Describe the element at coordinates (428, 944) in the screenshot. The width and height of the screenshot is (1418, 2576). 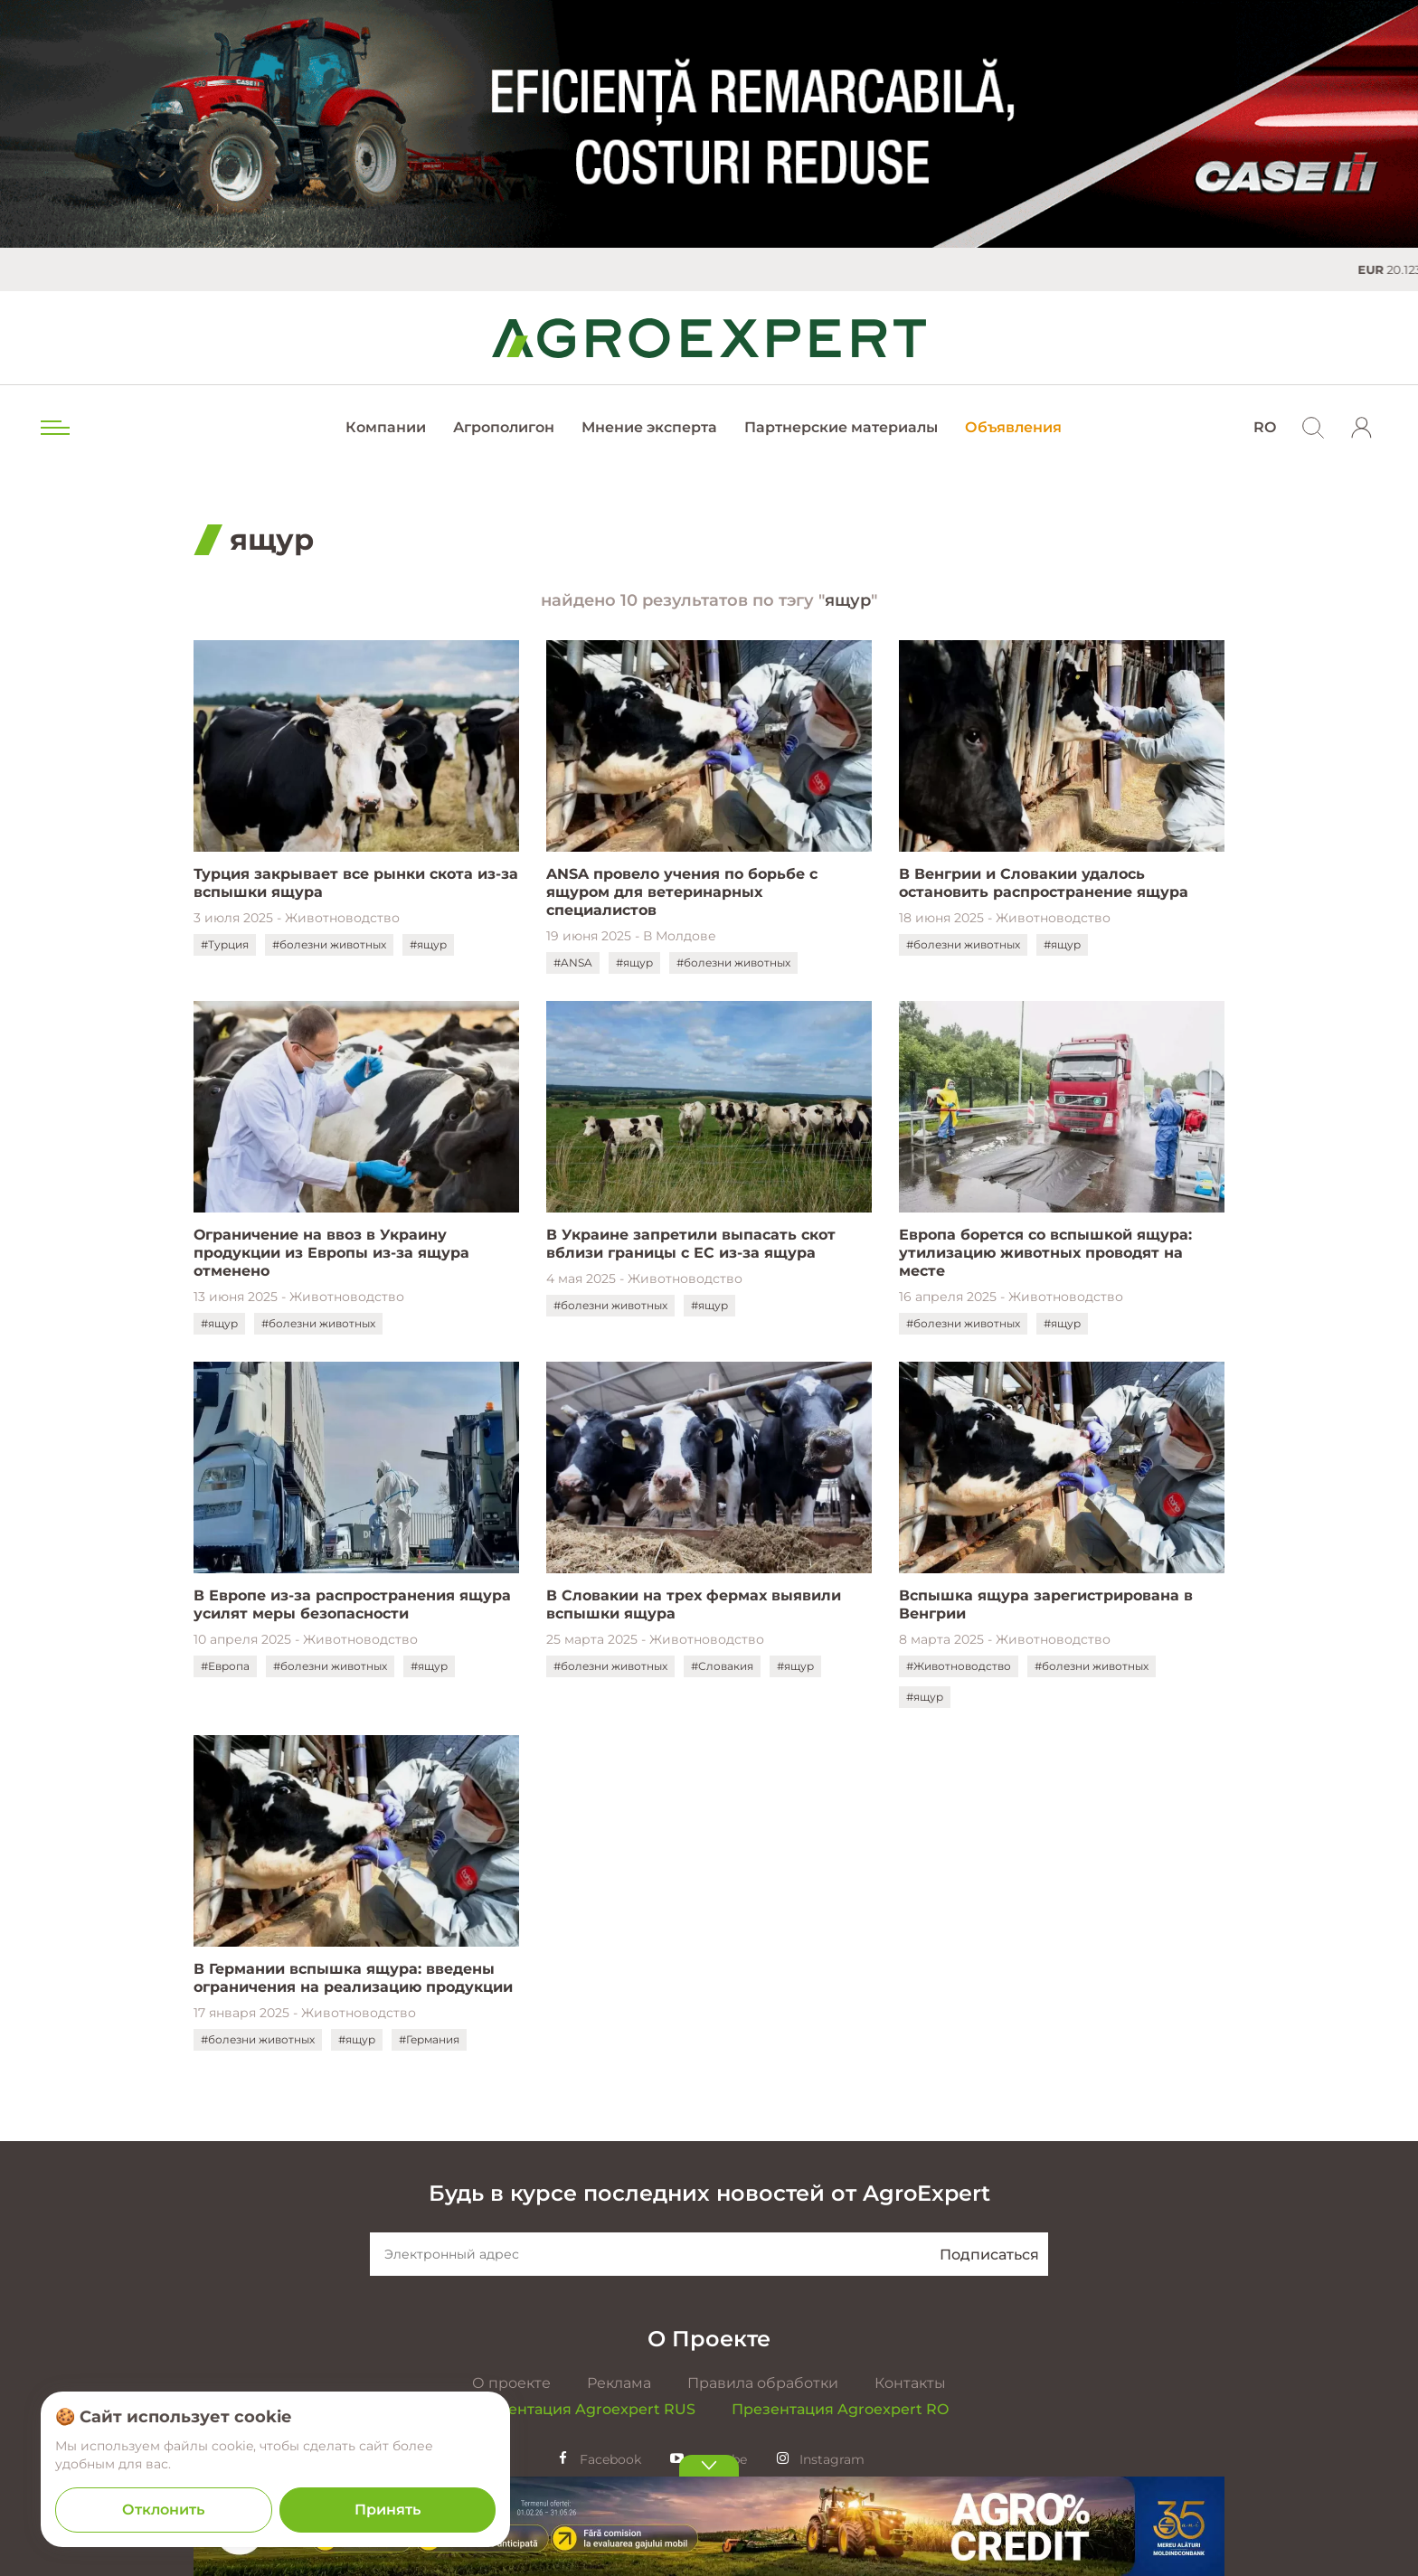
I see `#ящур` at that location.